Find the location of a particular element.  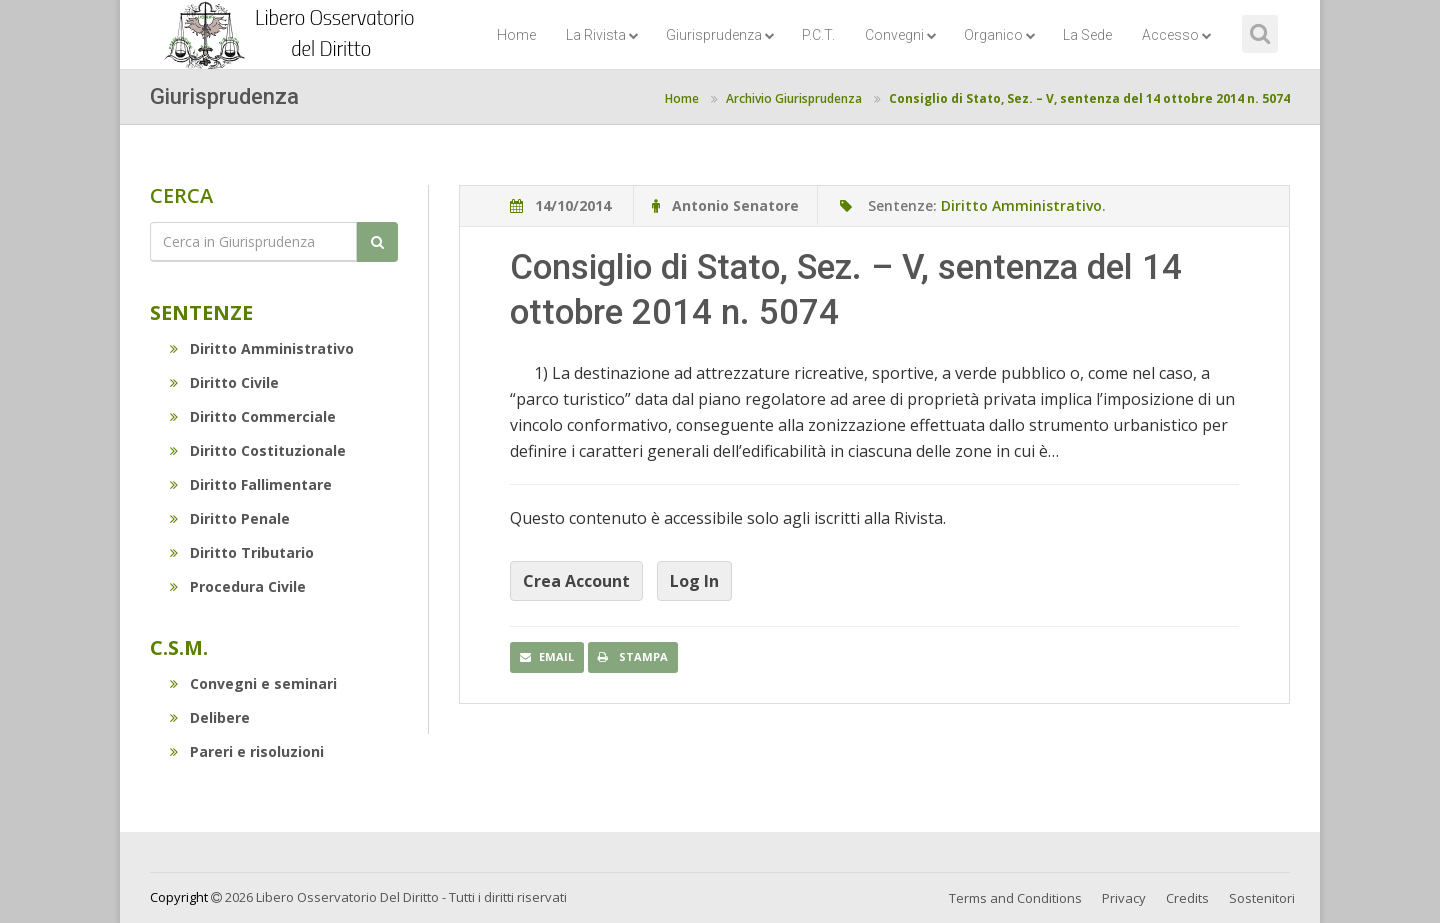

Copyright is located at coordinates (179, 897).